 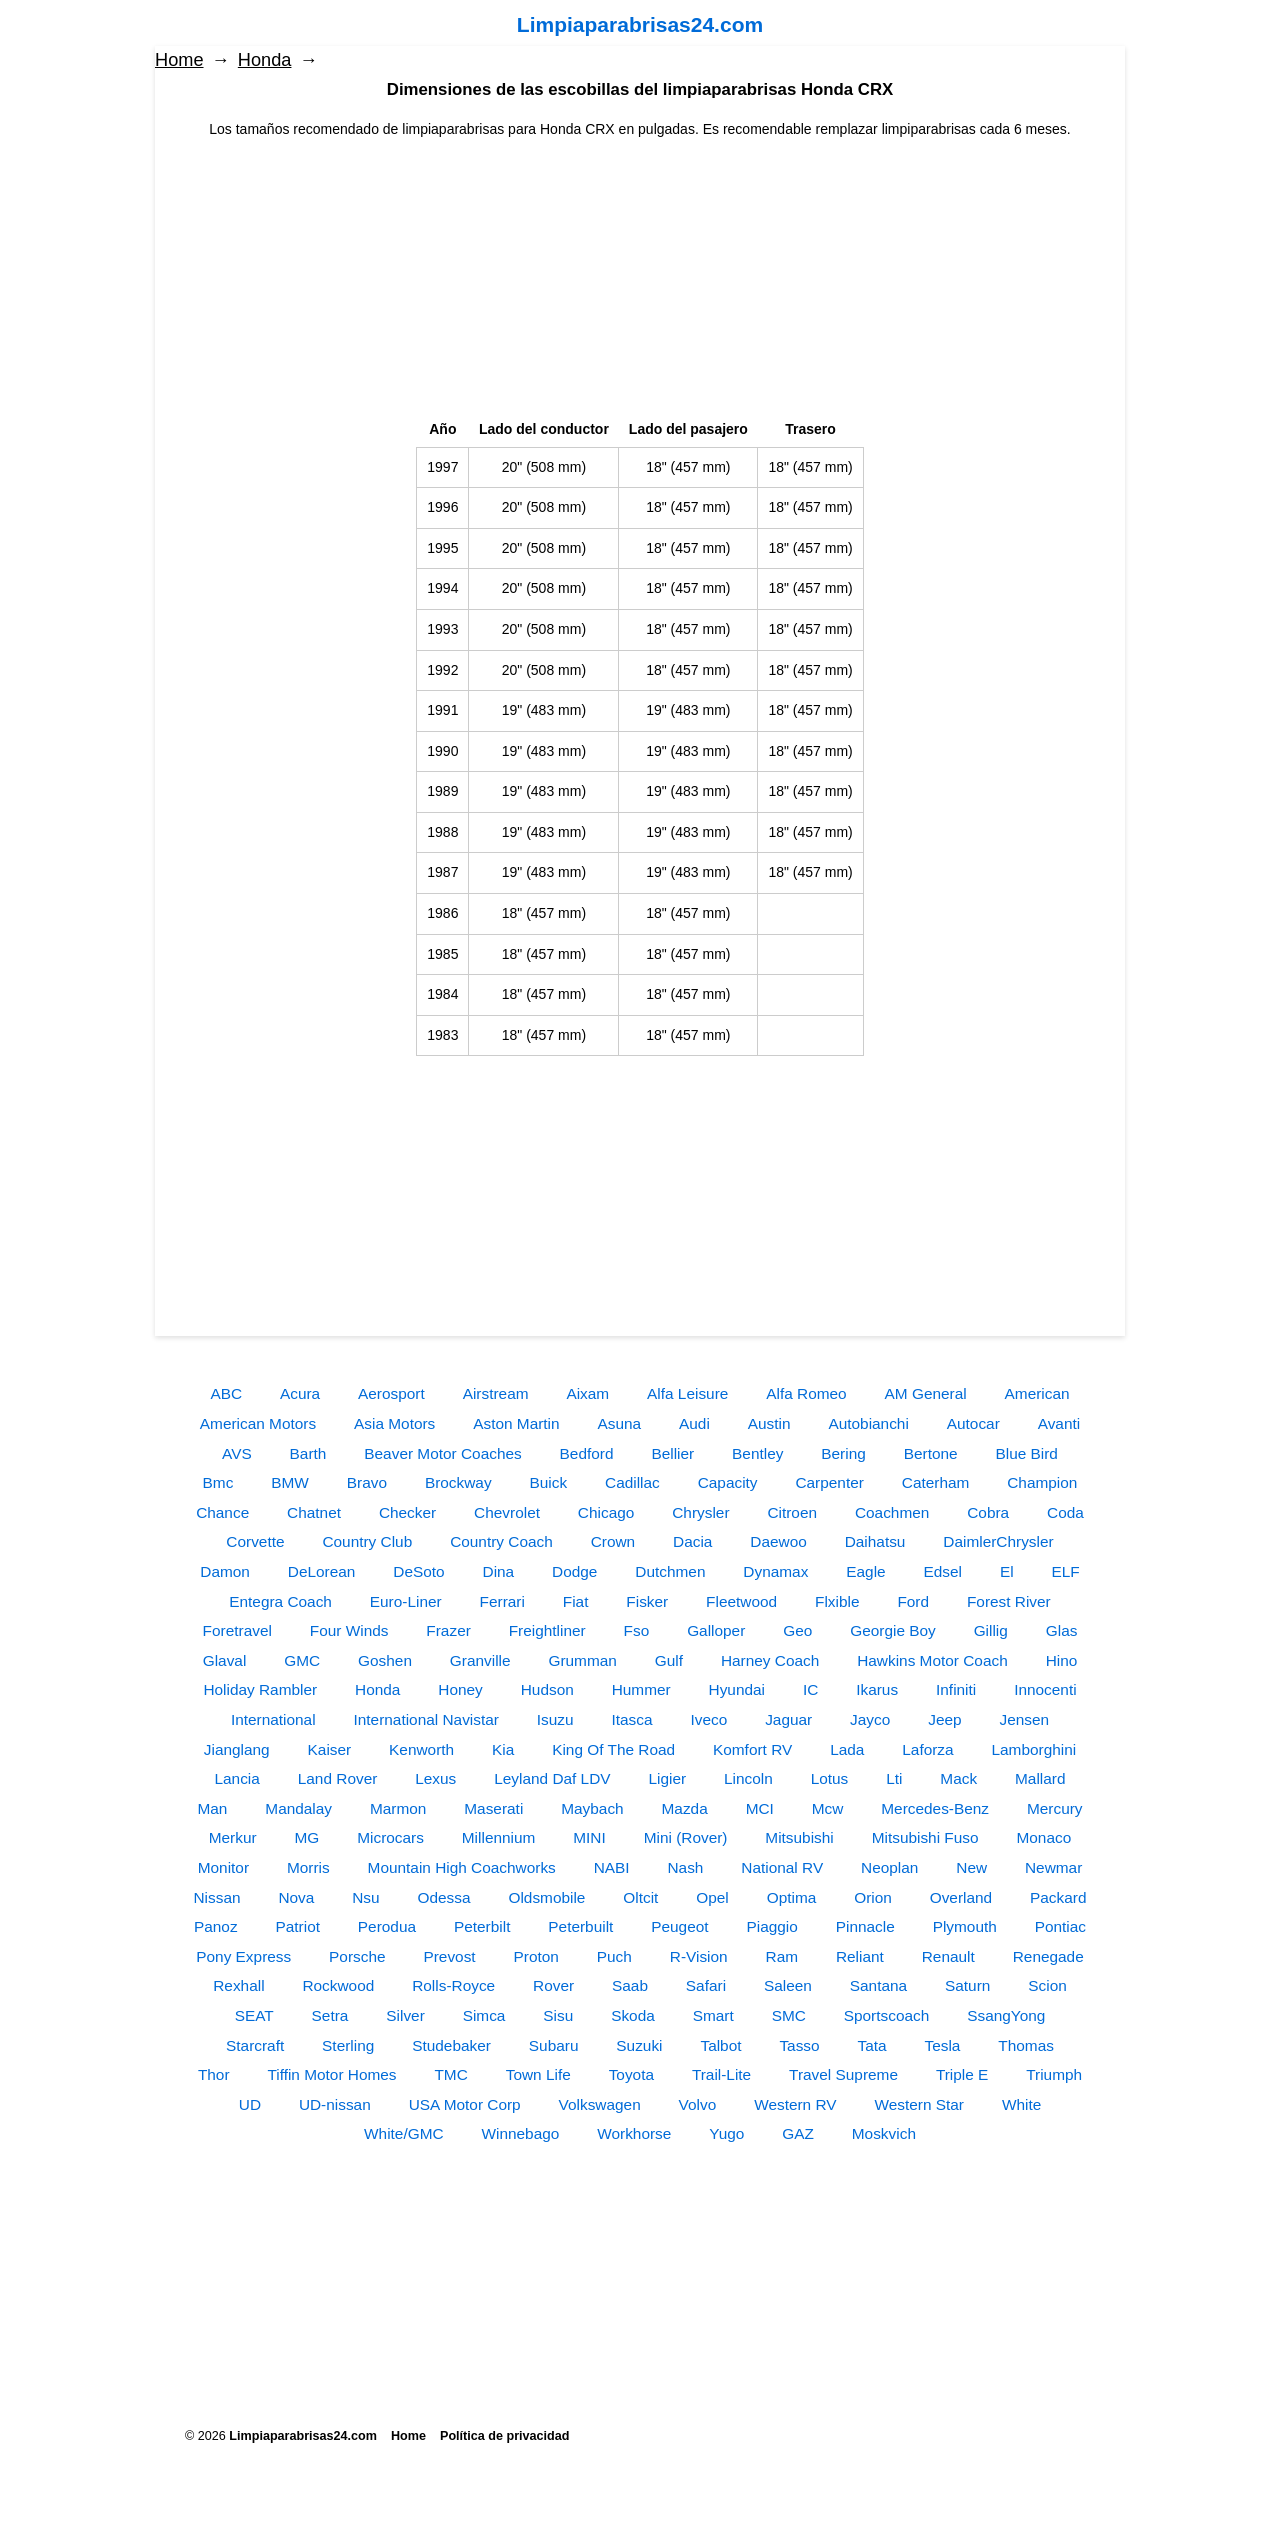 I want to click on Patriot, so click(x=297, y=1926).